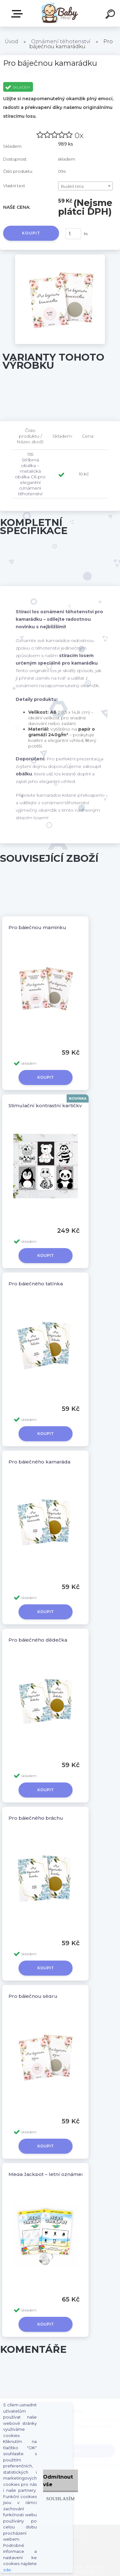  I want to click on [search], so click(111, 15).